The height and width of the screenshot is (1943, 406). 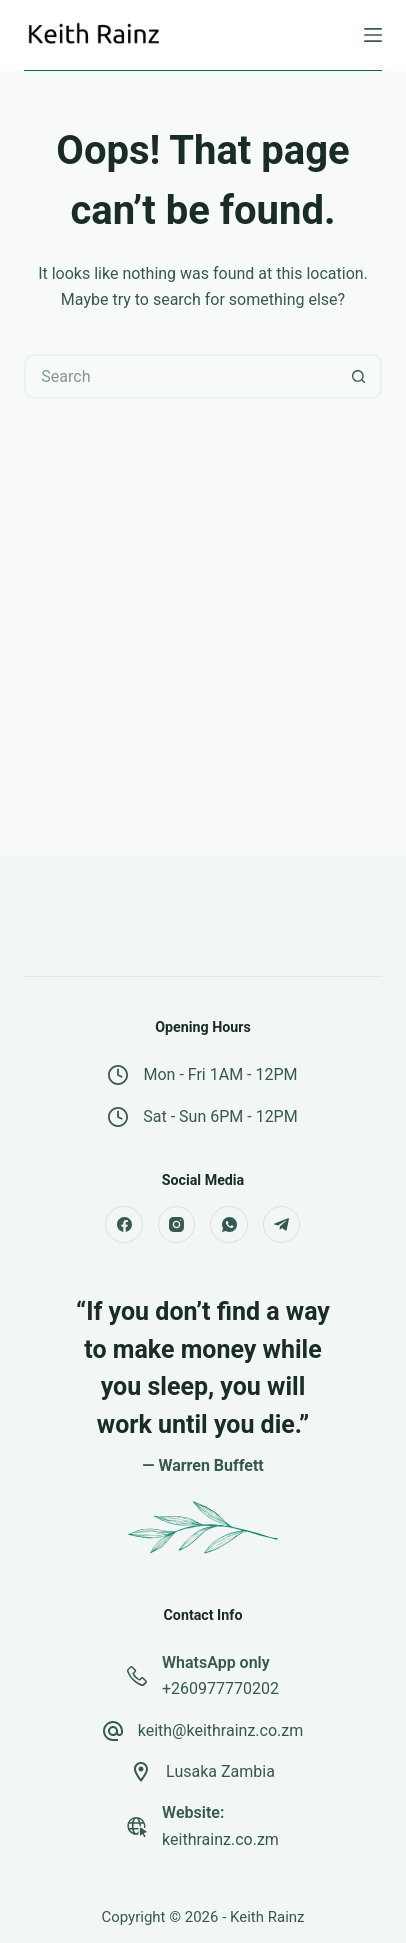 What do you see at coordinates (203, 652) in the screenshot?
I see `[Advertisement]` at bounding box center [203, 652].